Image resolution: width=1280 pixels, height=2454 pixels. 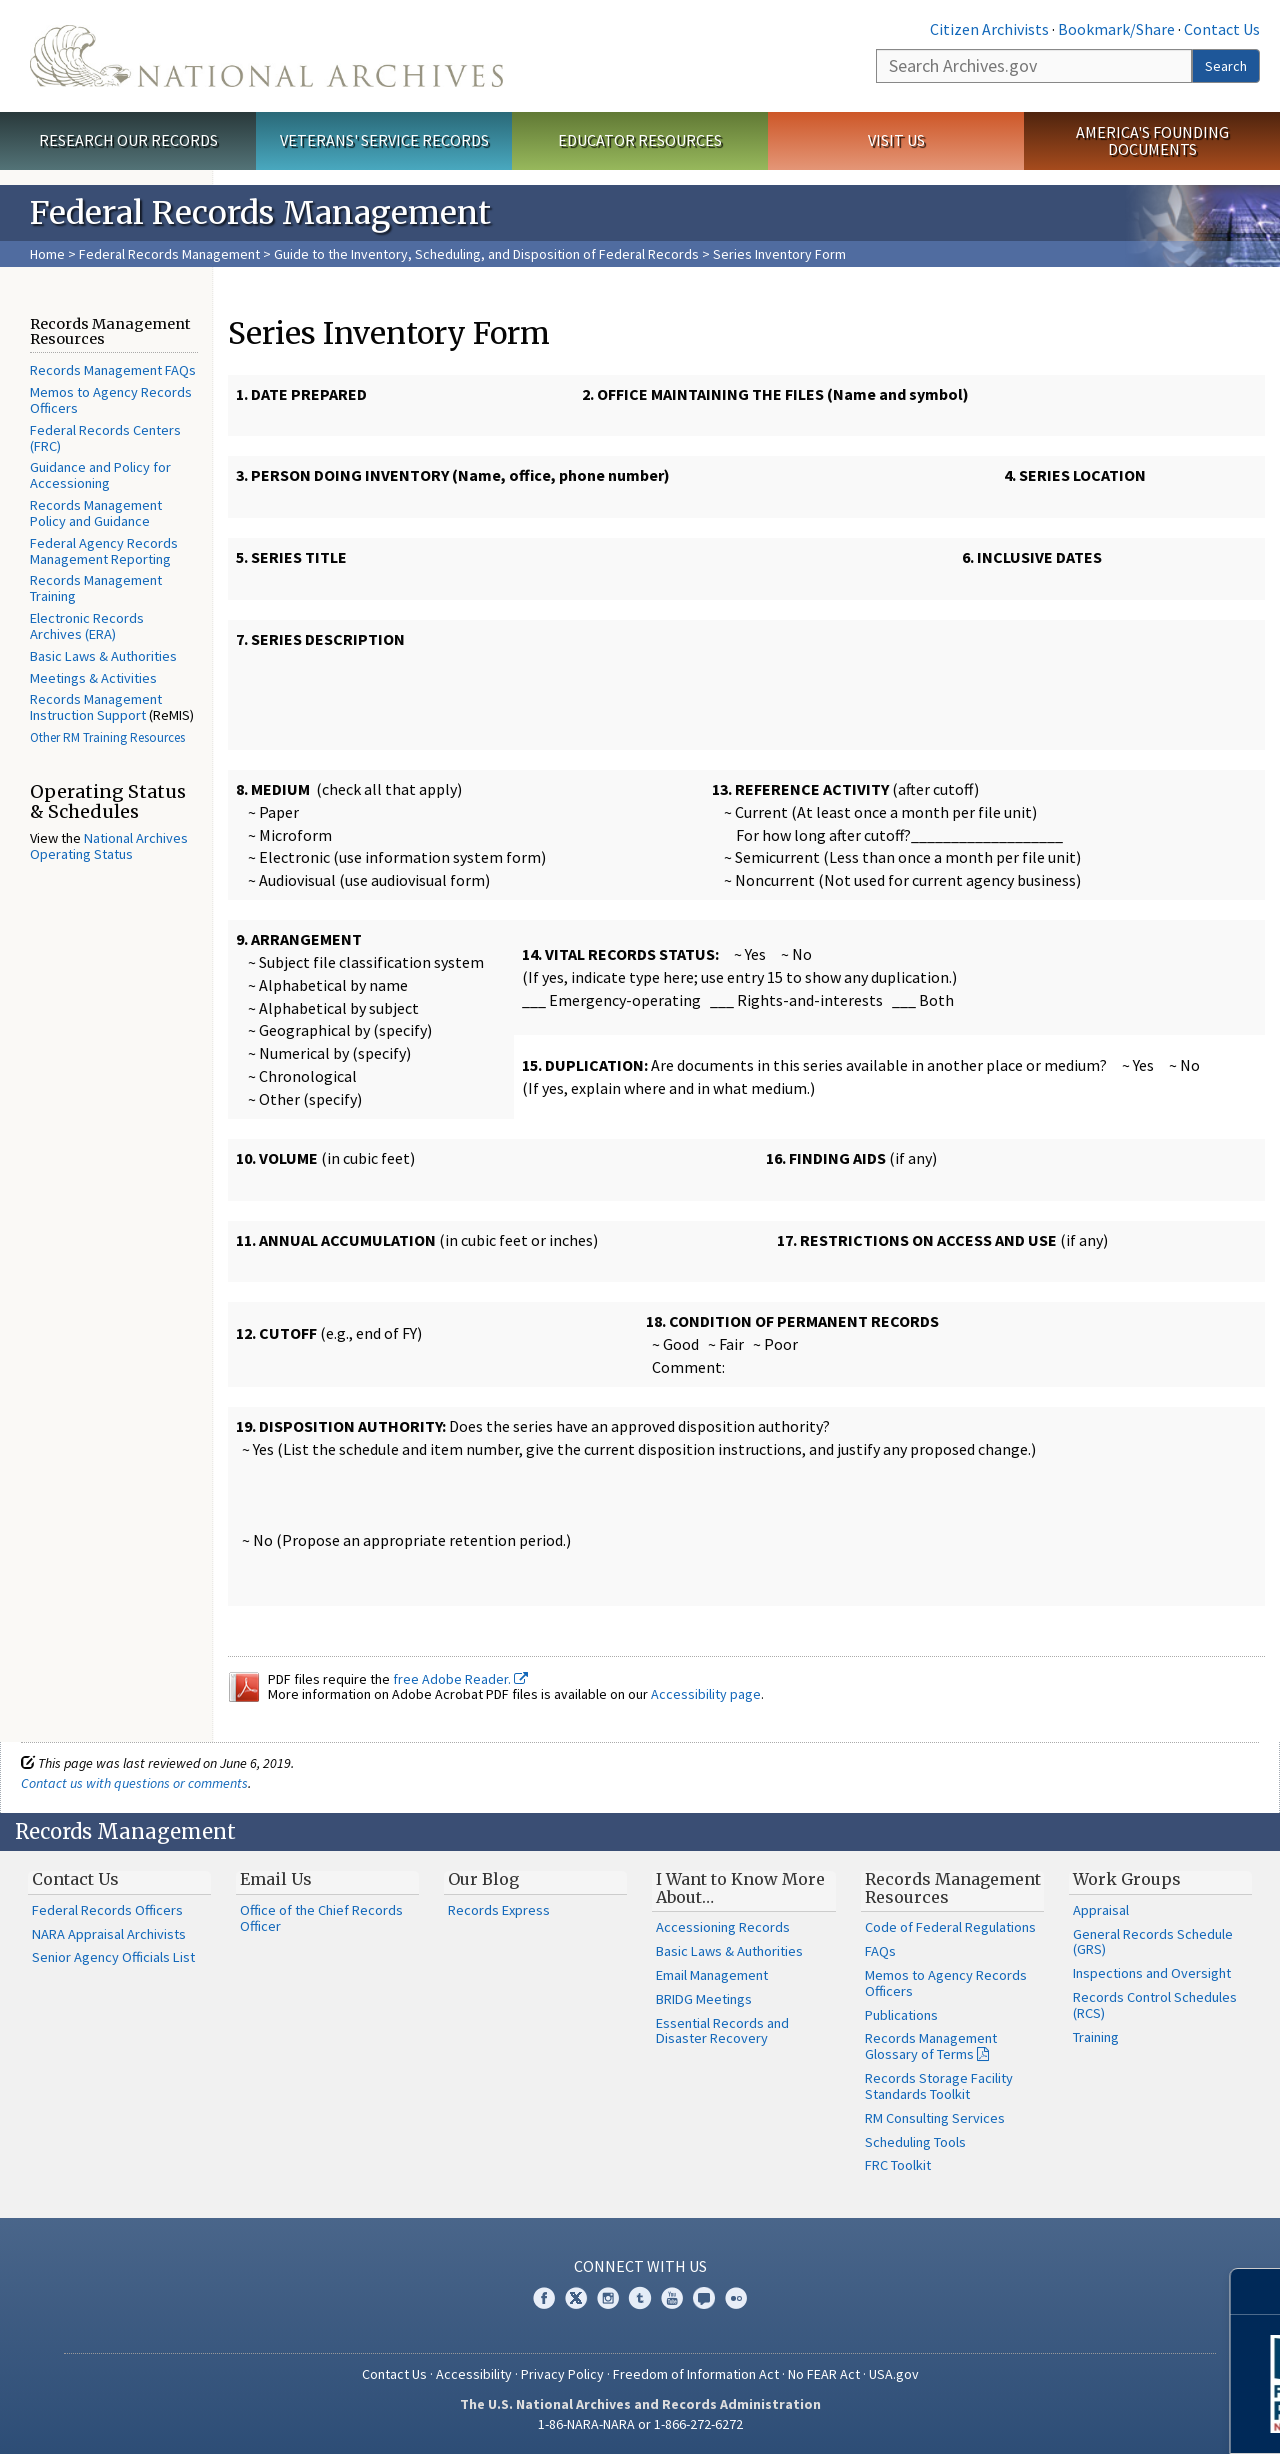 What do you see at coordinates (113, 1957) in the screenshot?
I see `Senior Agency Officials List` at bounding box center [113, 1957].